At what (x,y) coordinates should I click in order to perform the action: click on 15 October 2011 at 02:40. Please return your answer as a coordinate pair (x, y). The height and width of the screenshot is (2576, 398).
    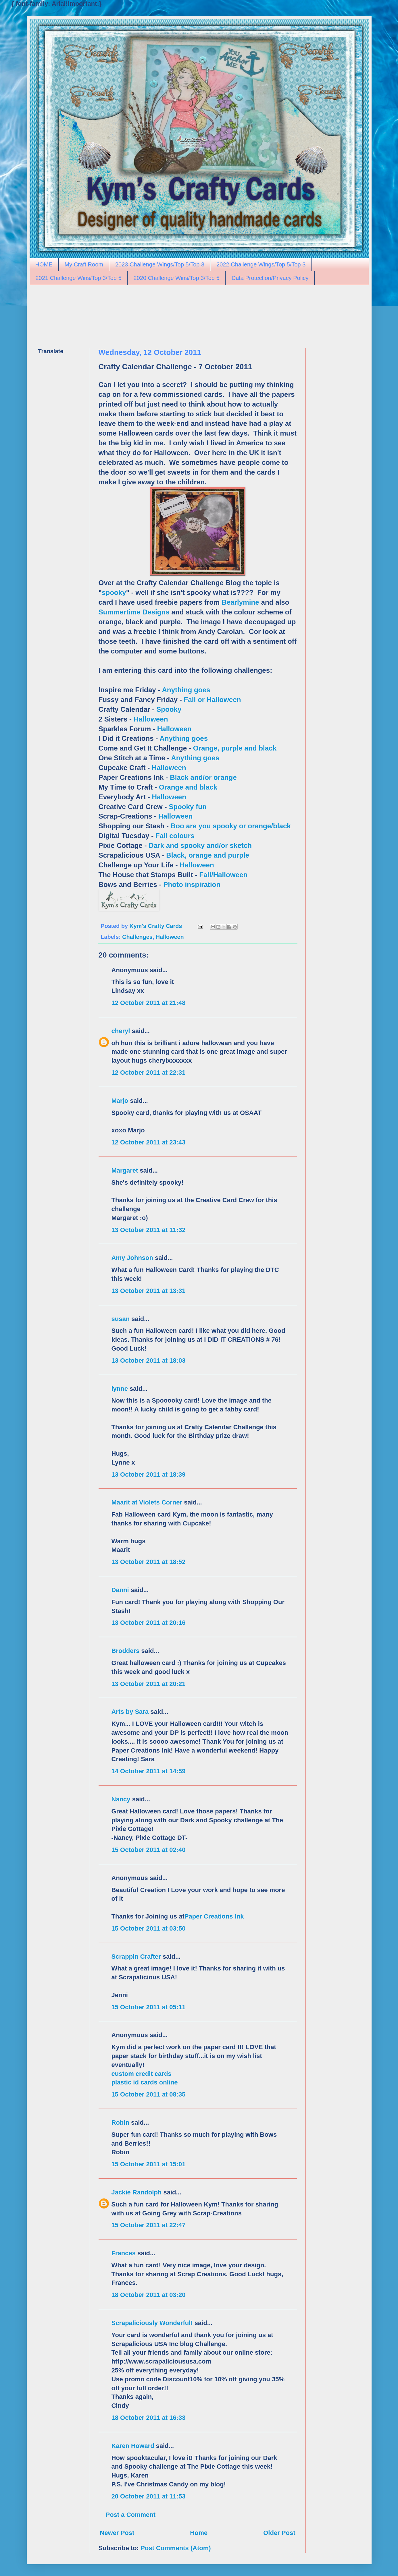
    Looking at the image, I should click on (148, 1849).